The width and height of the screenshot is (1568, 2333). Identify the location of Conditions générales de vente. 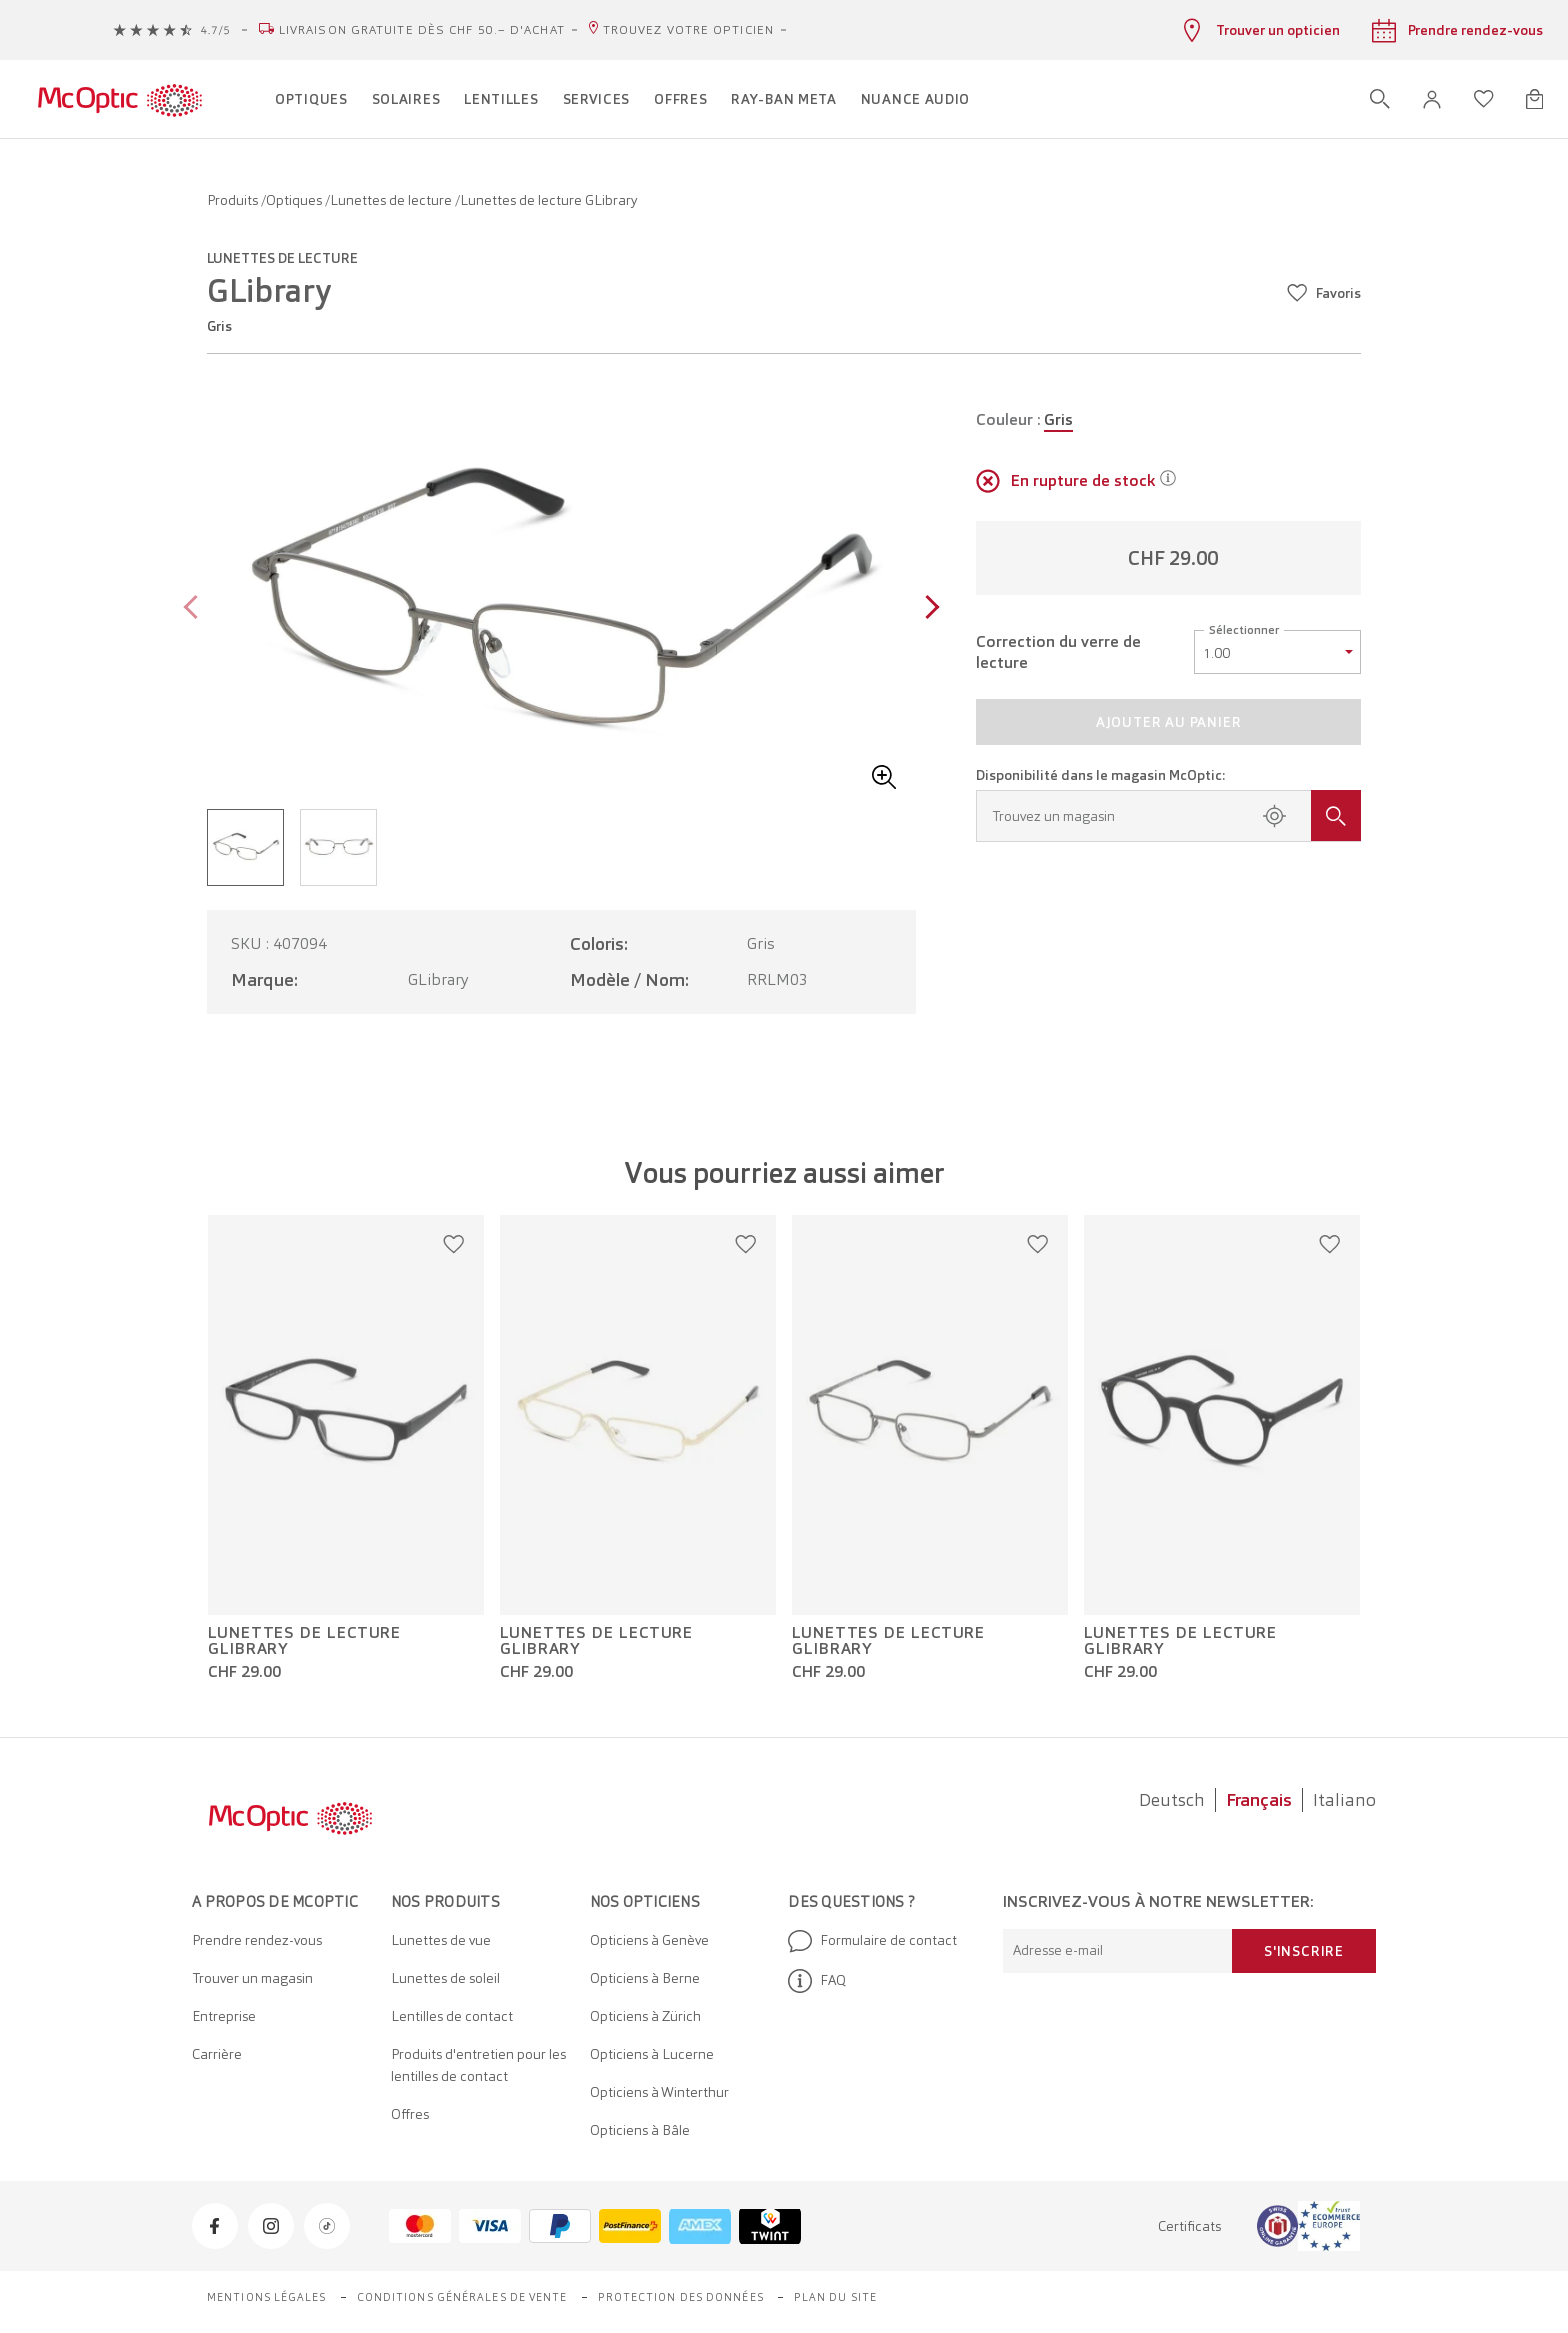
(462, 2297).